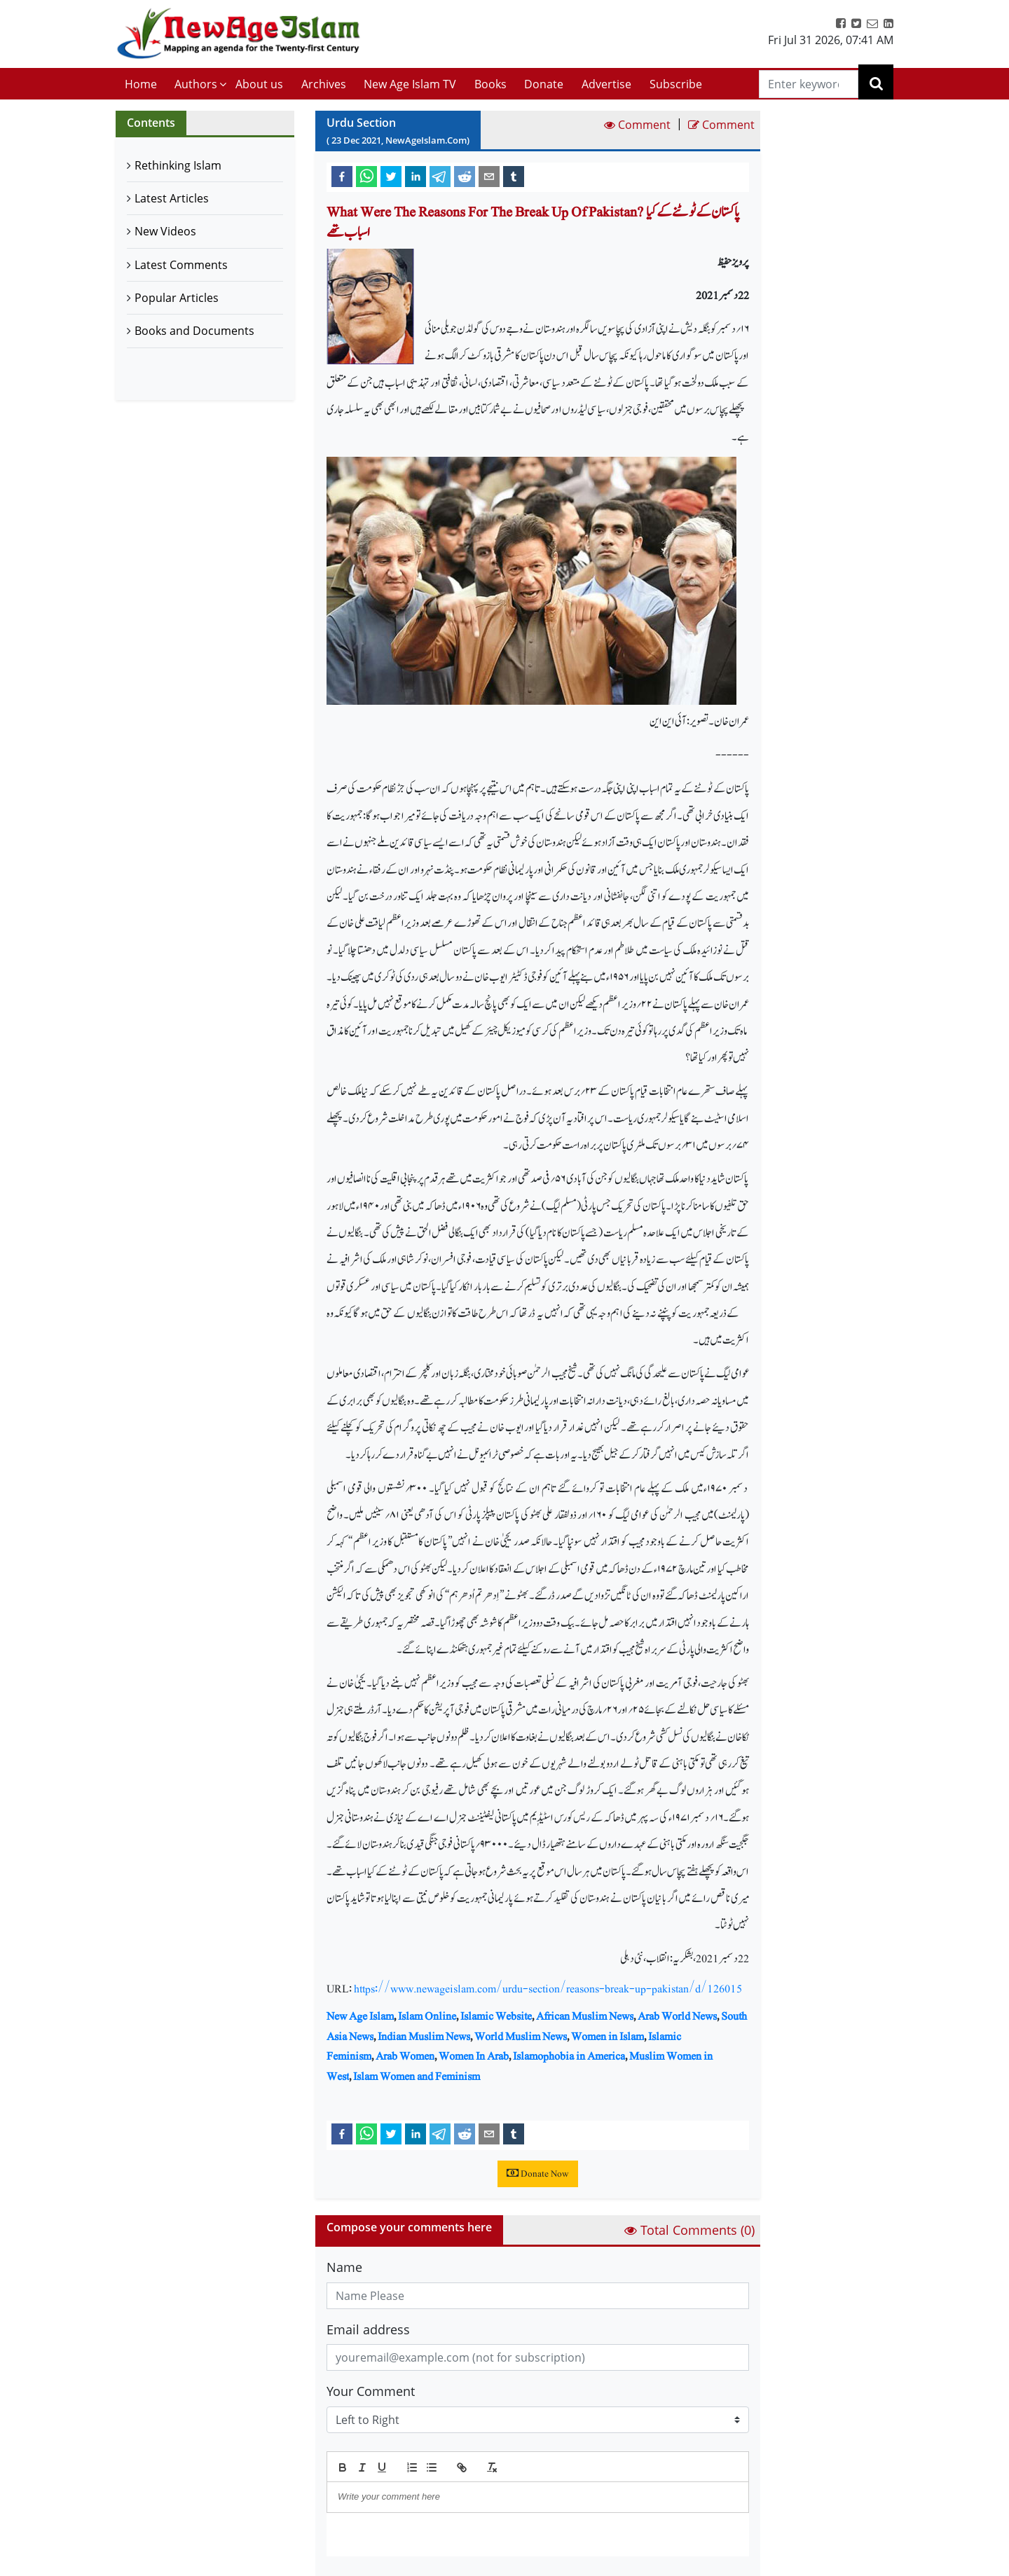 The image size is (1009, 2576). I want to click on Books, so click(490, 84).